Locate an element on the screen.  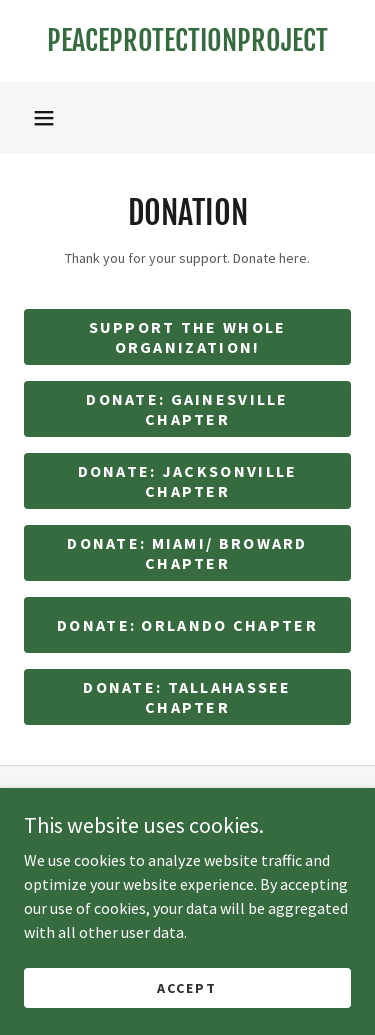
Accept is located at coordinates (187, 987).